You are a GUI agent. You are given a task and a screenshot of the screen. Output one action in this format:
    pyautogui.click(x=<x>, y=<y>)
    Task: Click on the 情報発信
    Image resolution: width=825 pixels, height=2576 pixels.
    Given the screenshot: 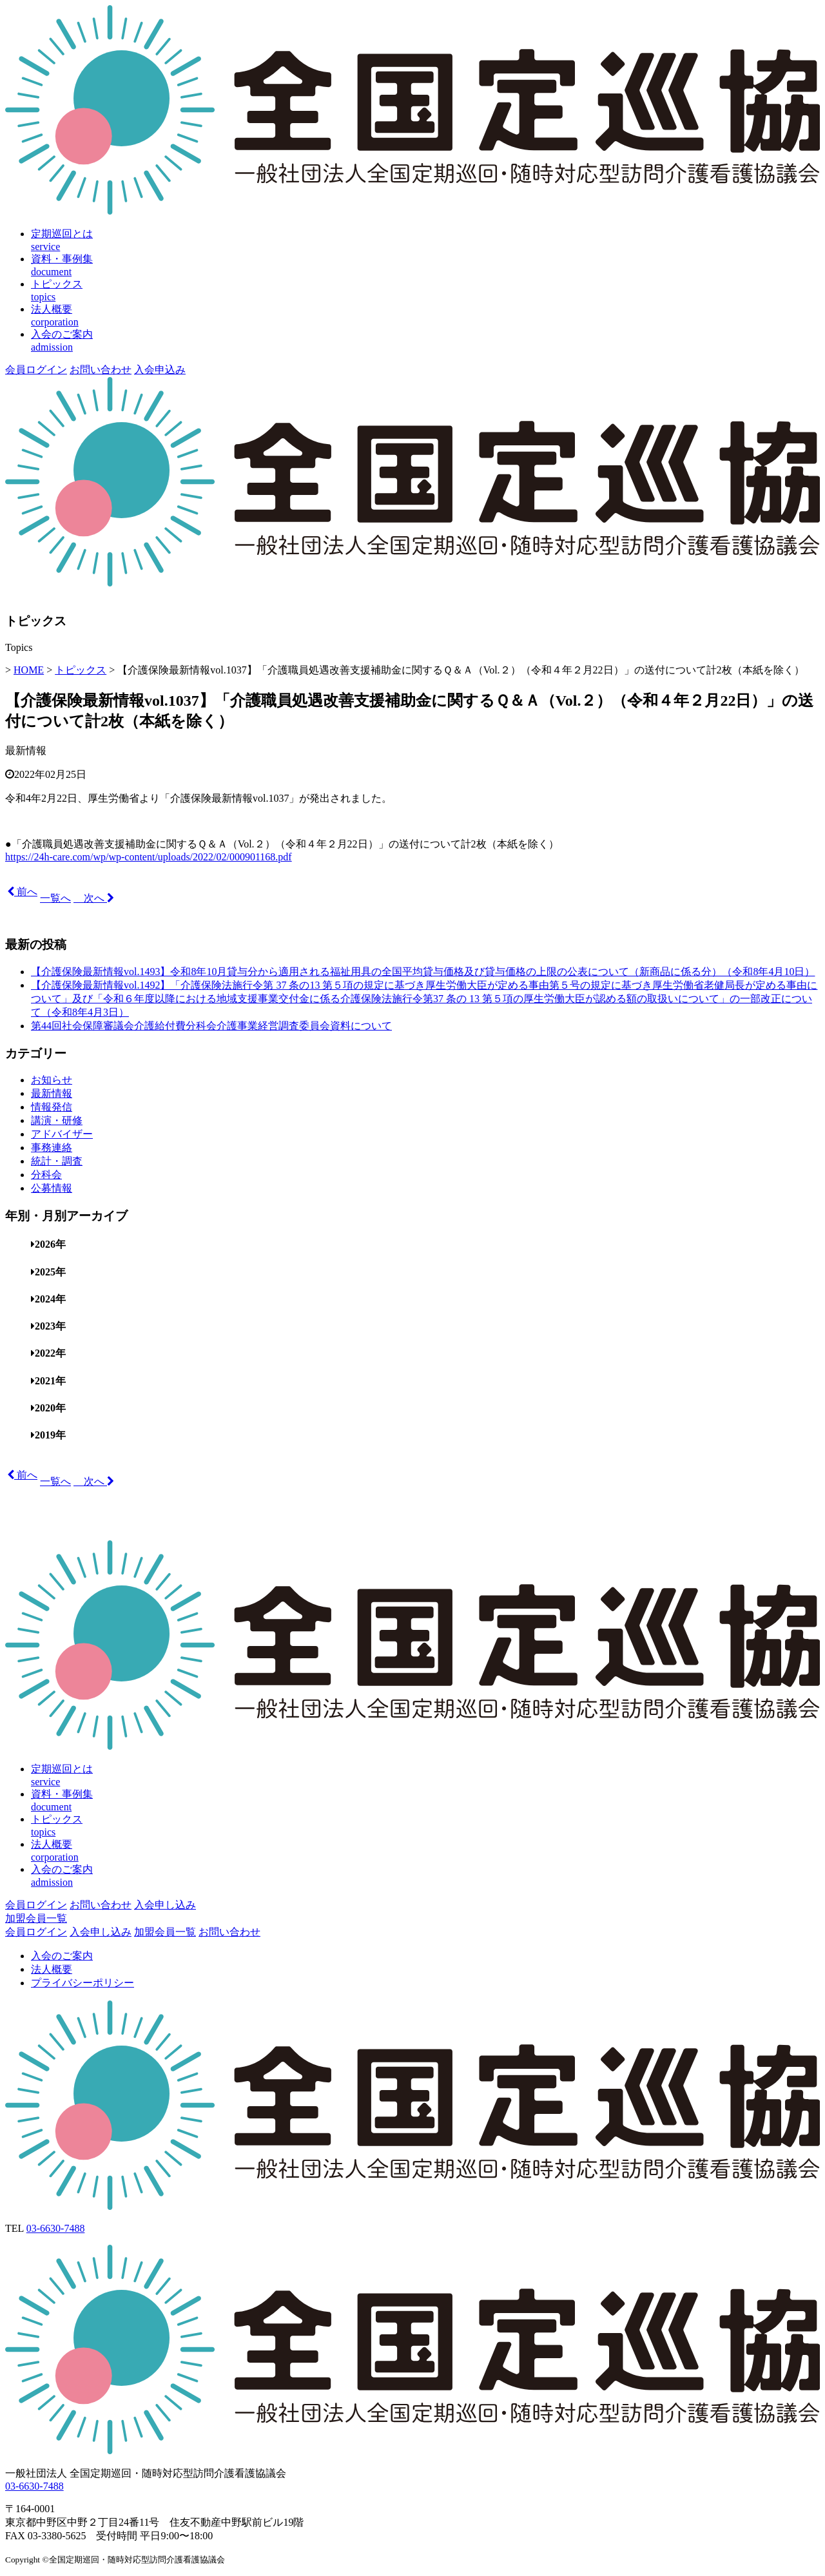 What is the action you would take?
    pyautogui.click(x=51, y=1106)
    